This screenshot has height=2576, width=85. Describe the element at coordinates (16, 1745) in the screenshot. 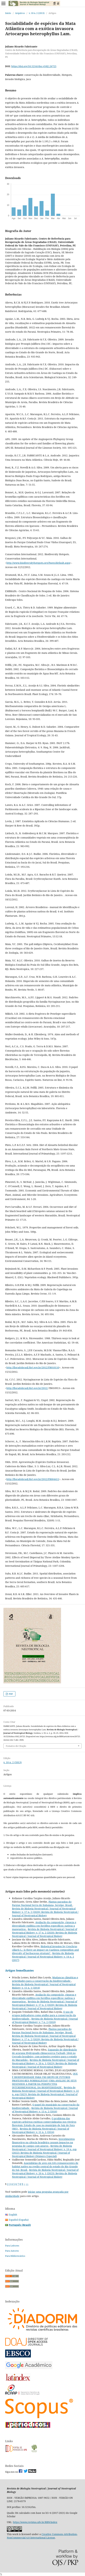

I see `Fomatos de Citação` at that location.